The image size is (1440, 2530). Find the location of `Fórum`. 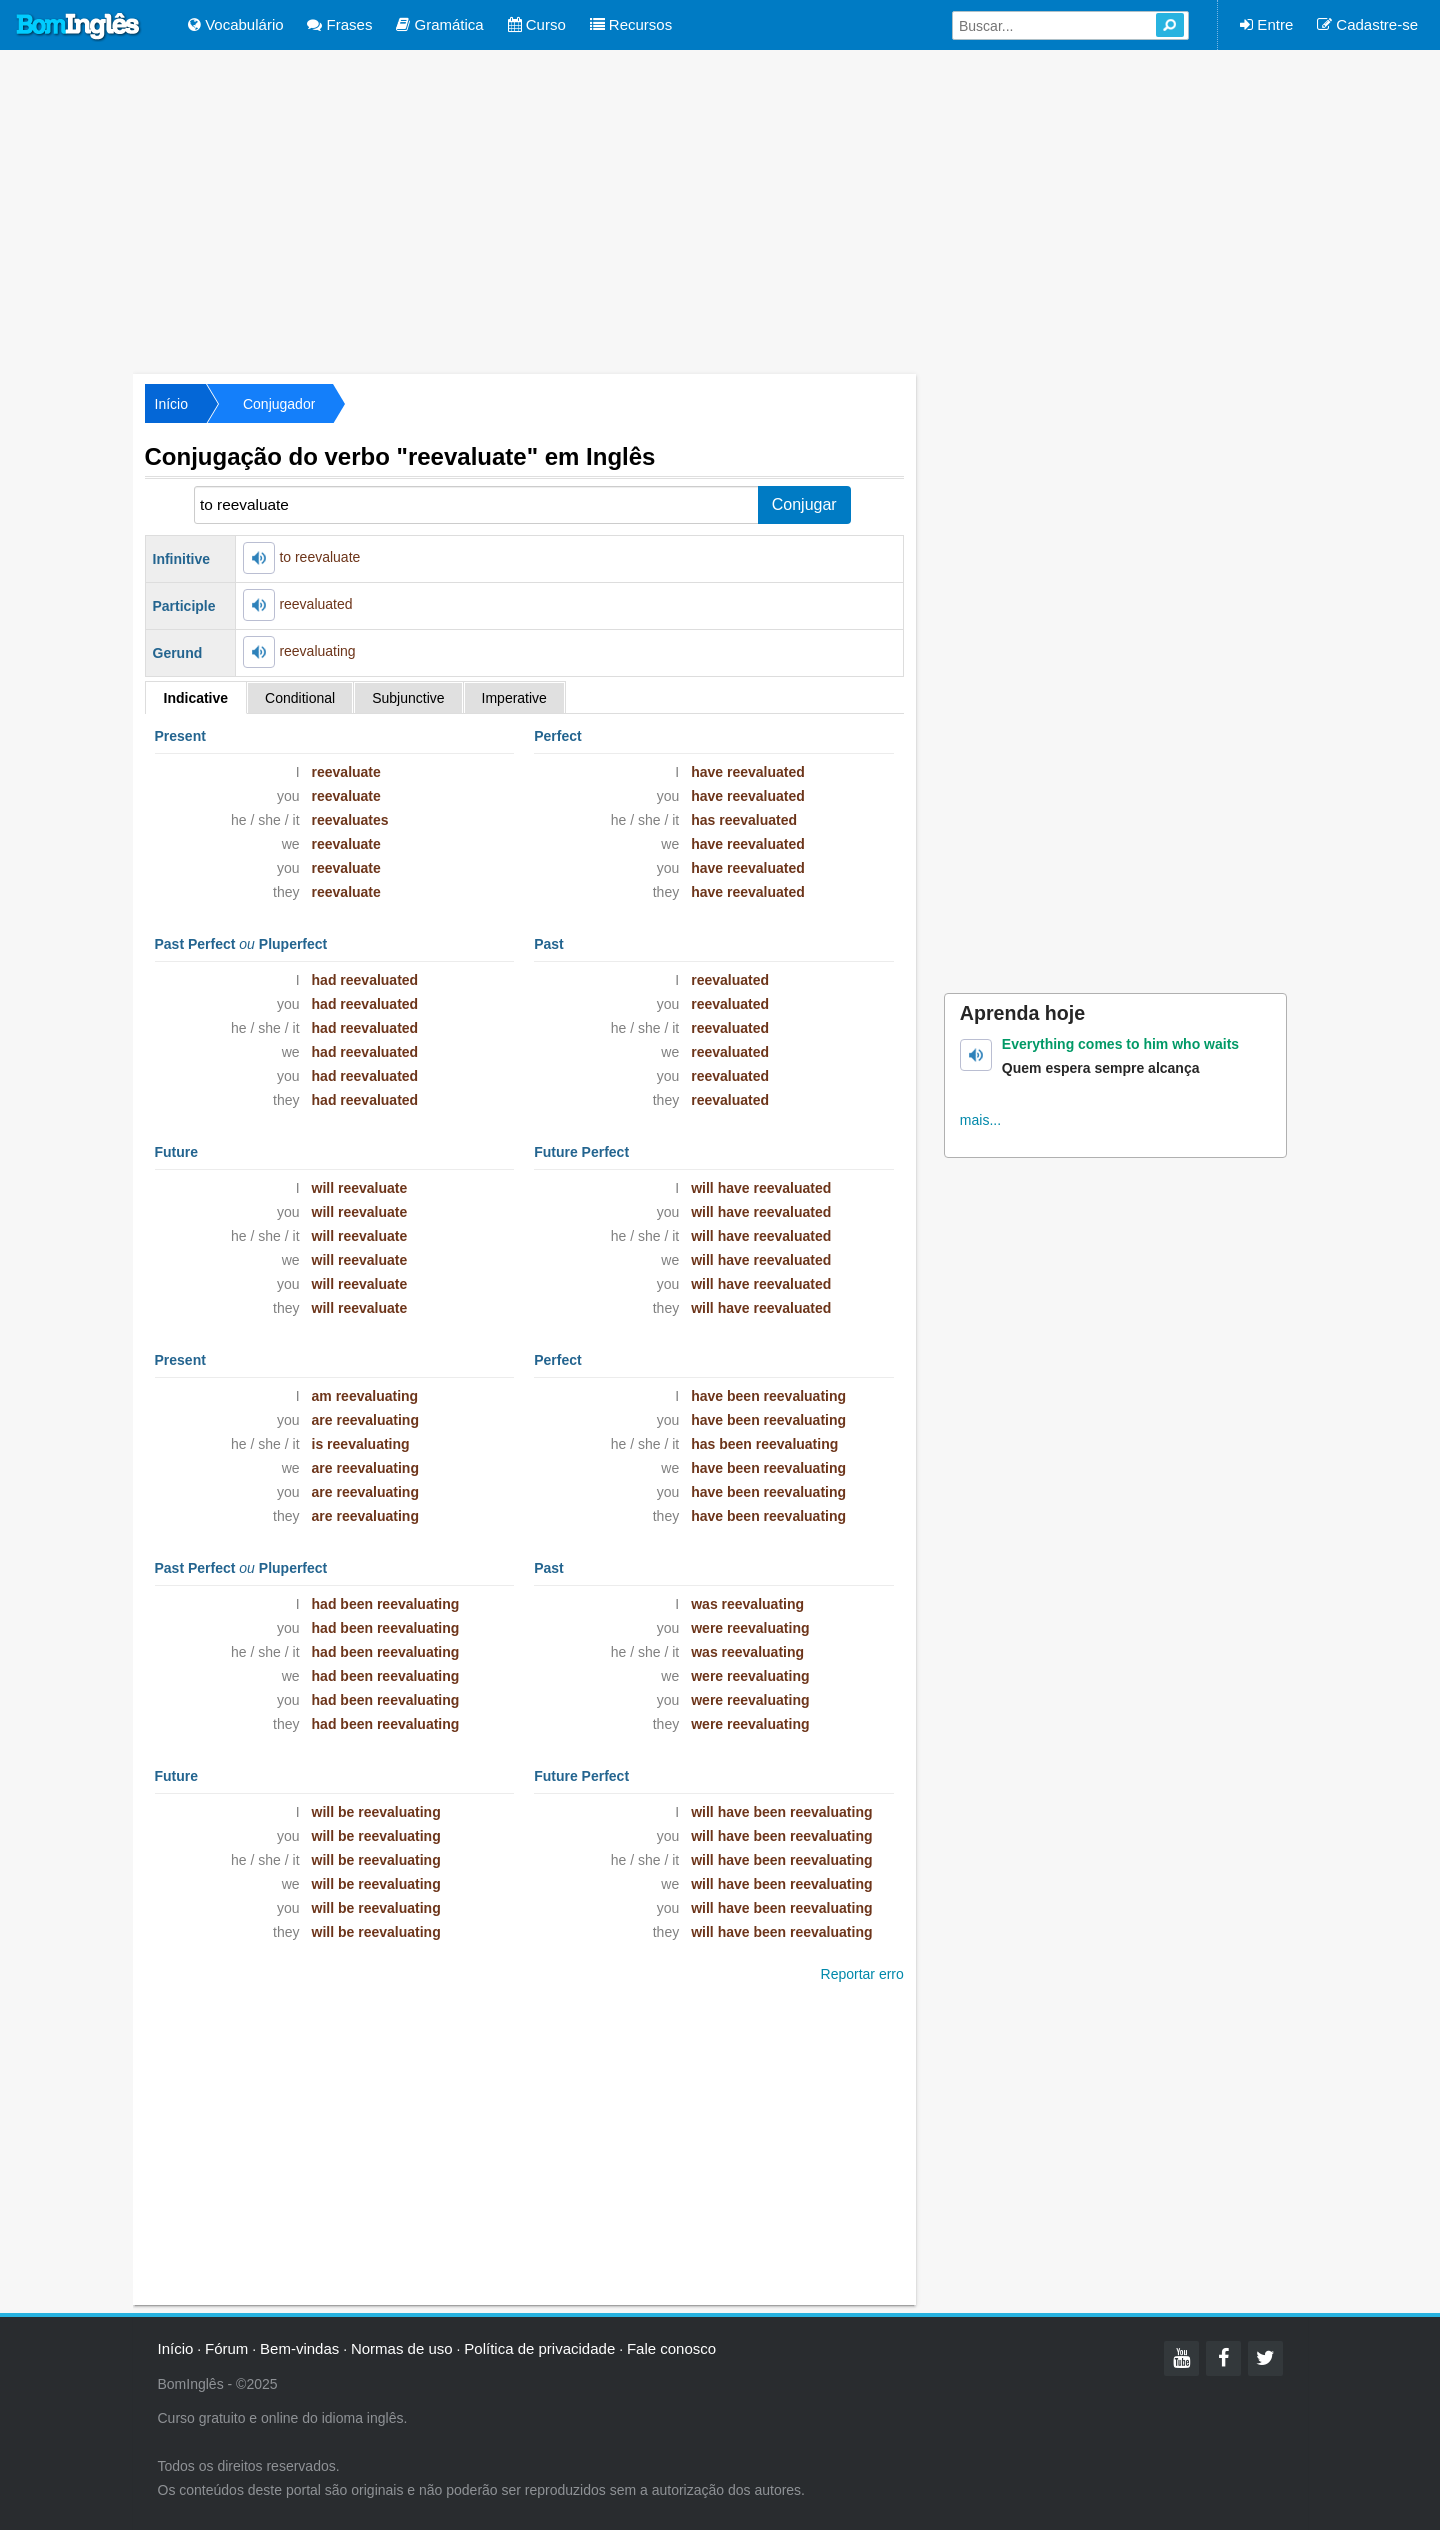

Fórum is located at coordinates (226, 2348).